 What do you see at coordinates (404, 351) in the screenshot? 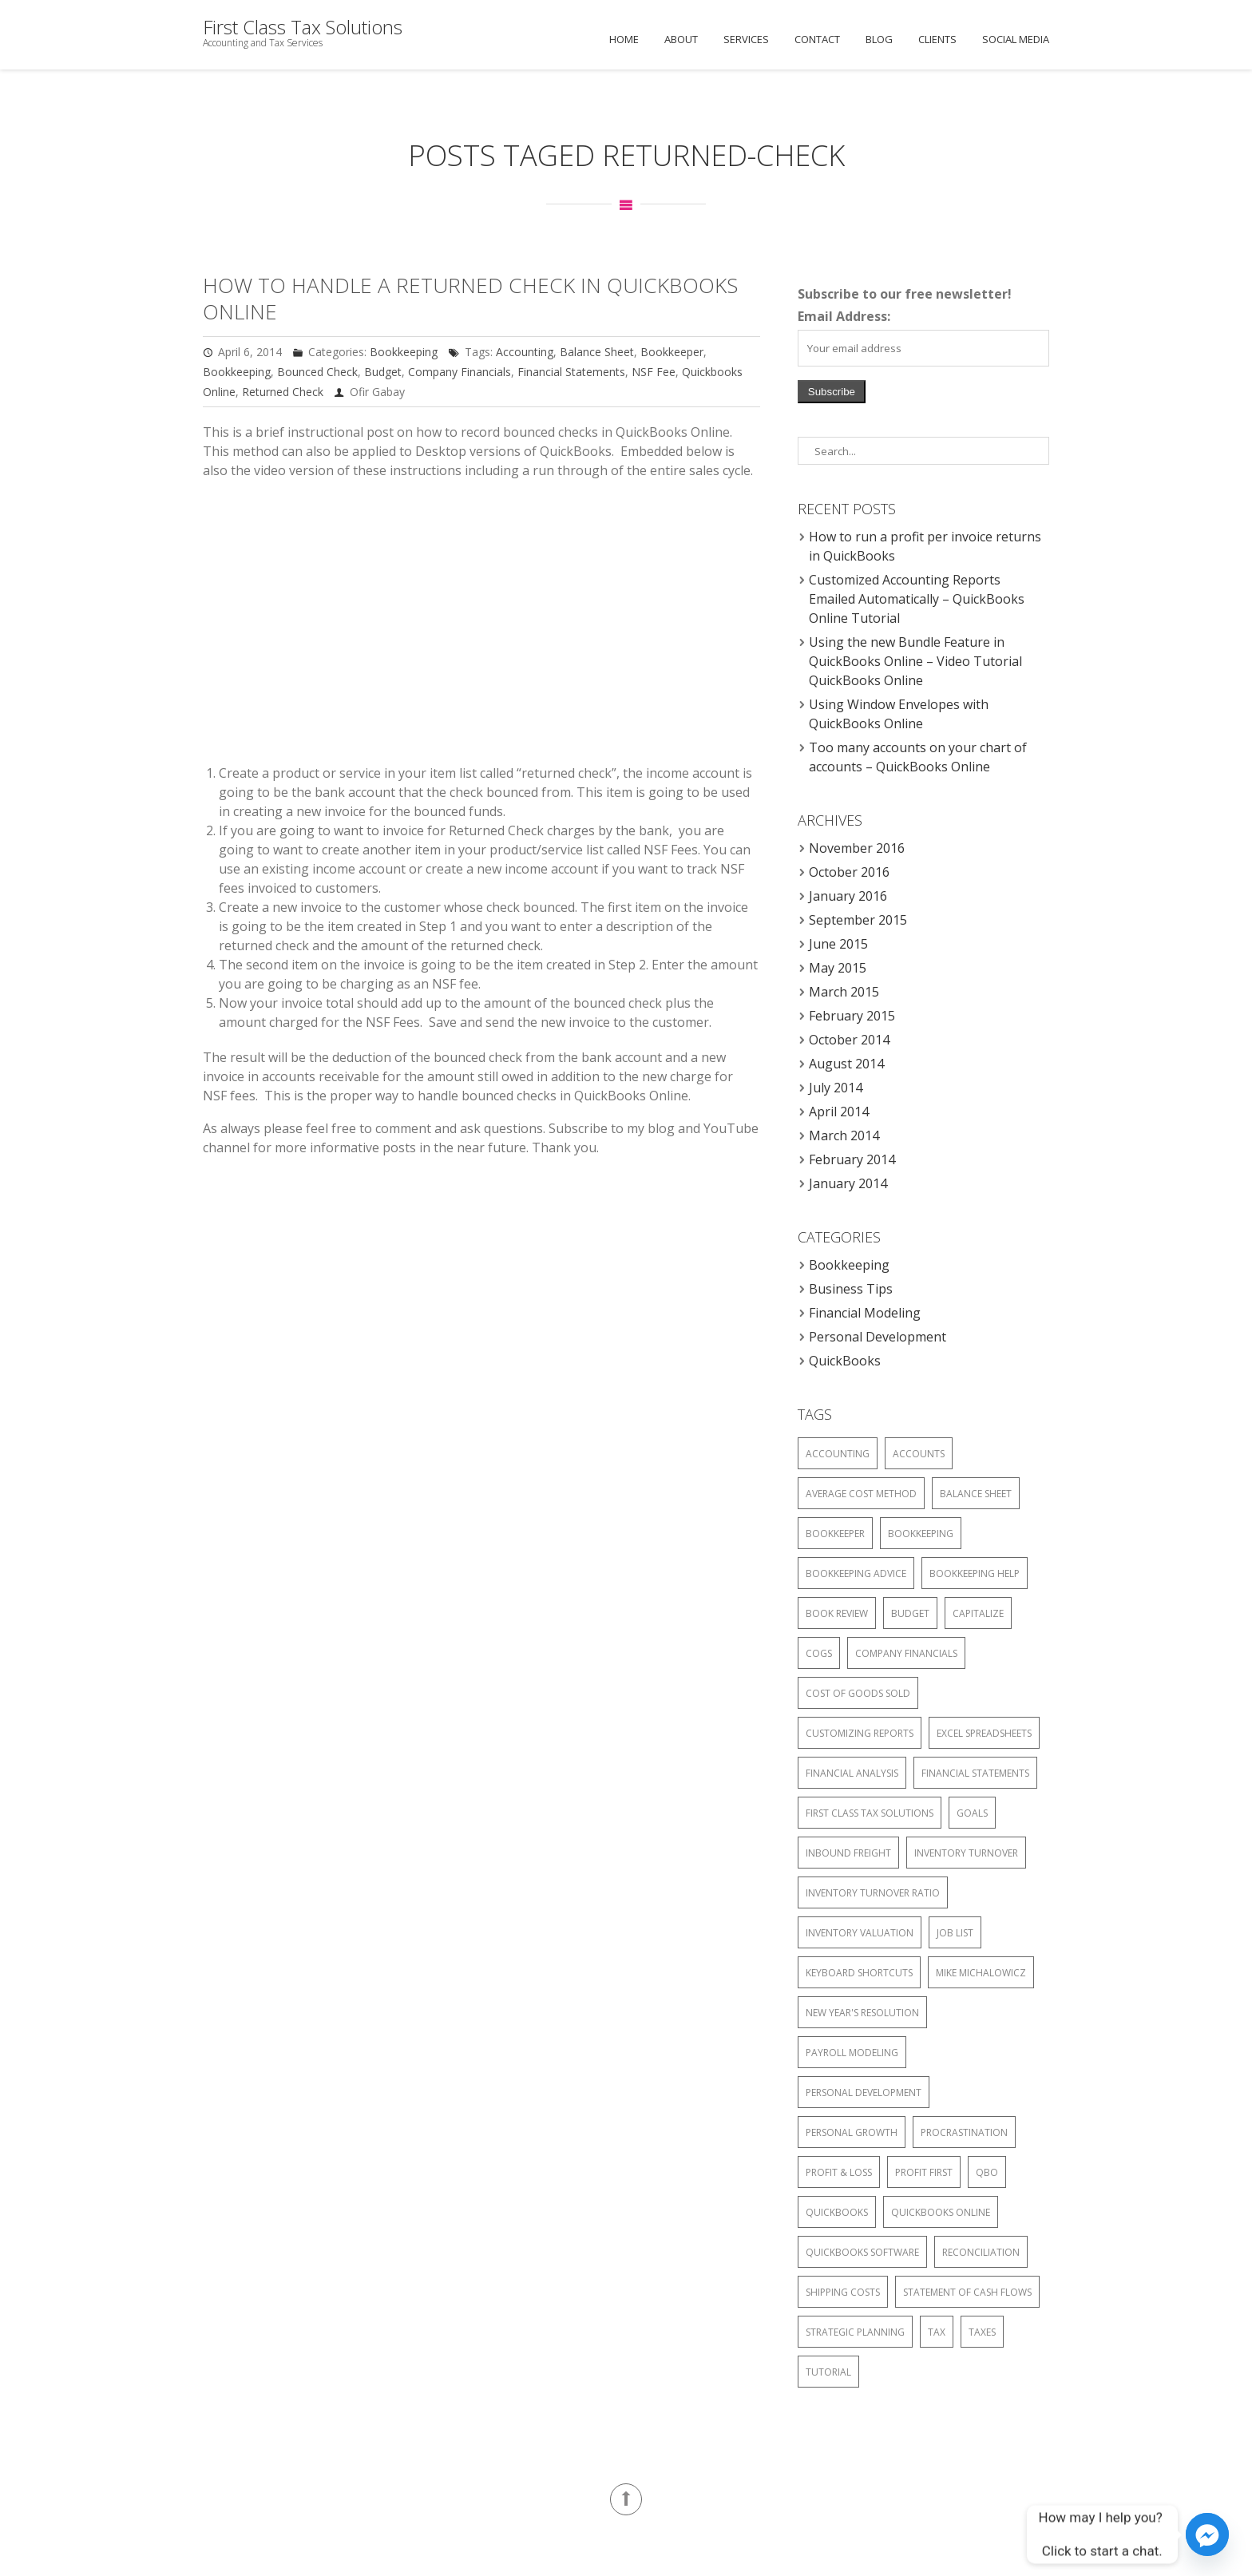
I see `Bookkeeping` at bounding box center [404, 351].